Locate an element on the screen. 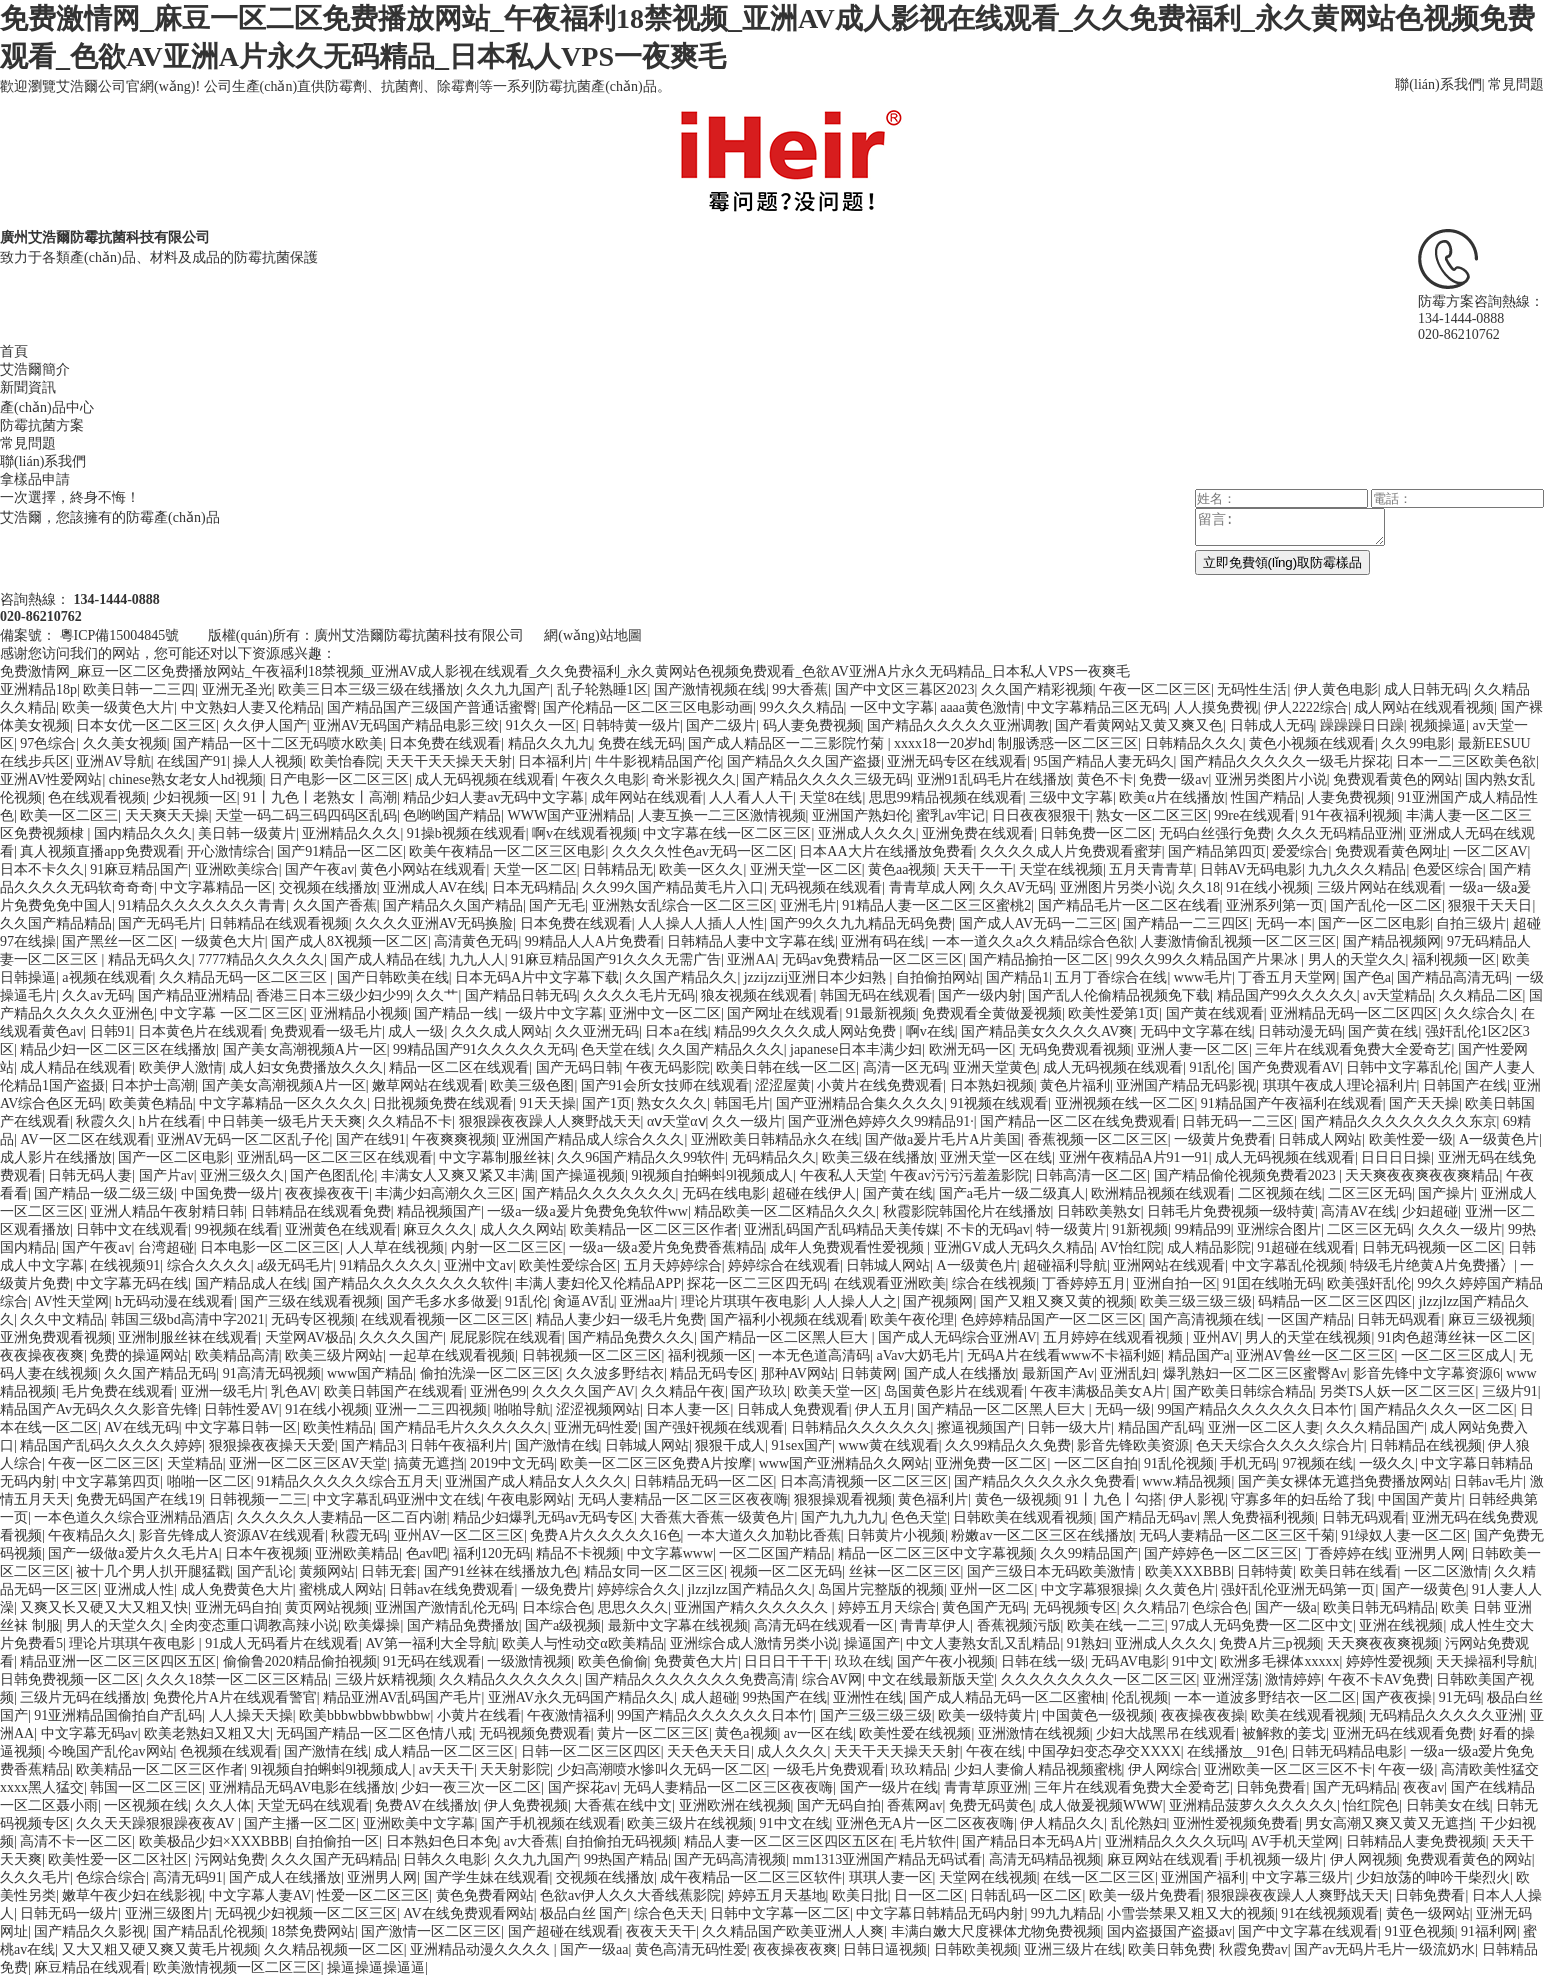 The width and height of the screenshot is (1544, 1977). 韩国三级bd高清中字2021 is located at coordinates (188, 1319).